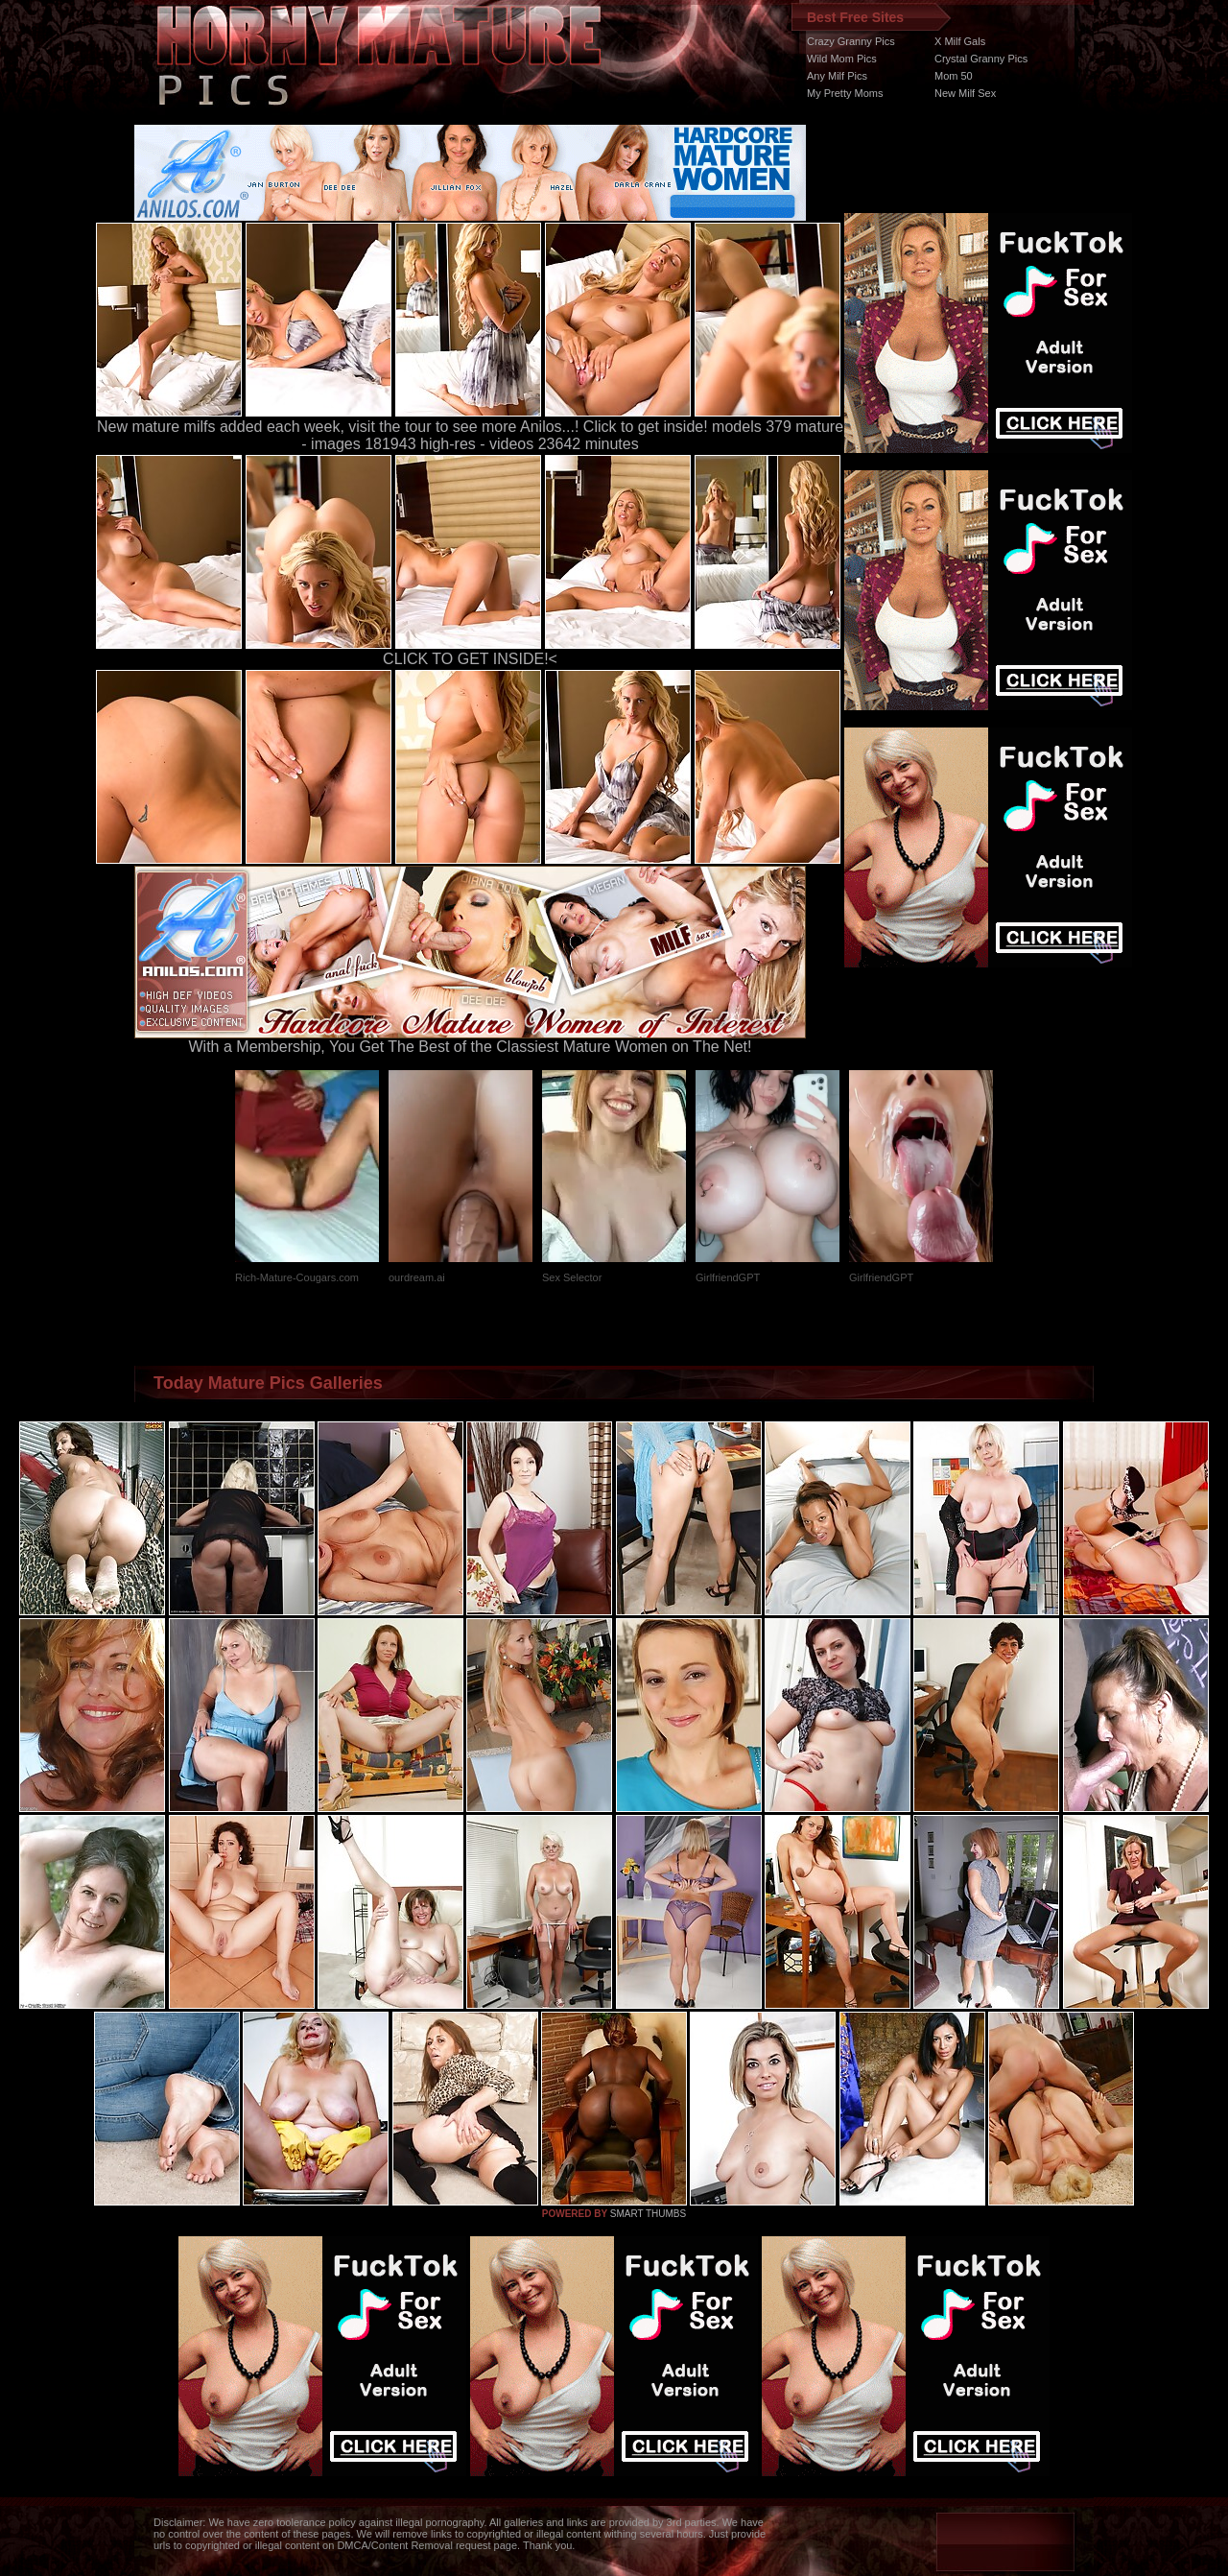 The width and height of the screenshot is (1228, 2576). I want to click on Crystal Granny Pics, so click(980, 58).